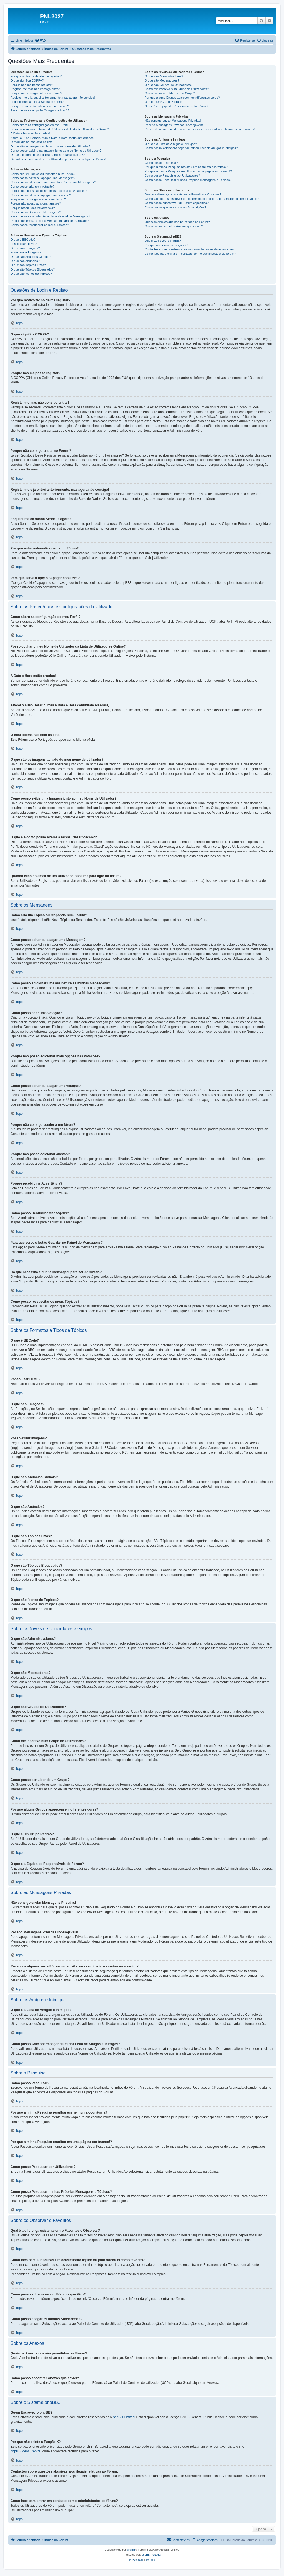  I want to click on phpBB Ideas Centre, so click(25, 2451).